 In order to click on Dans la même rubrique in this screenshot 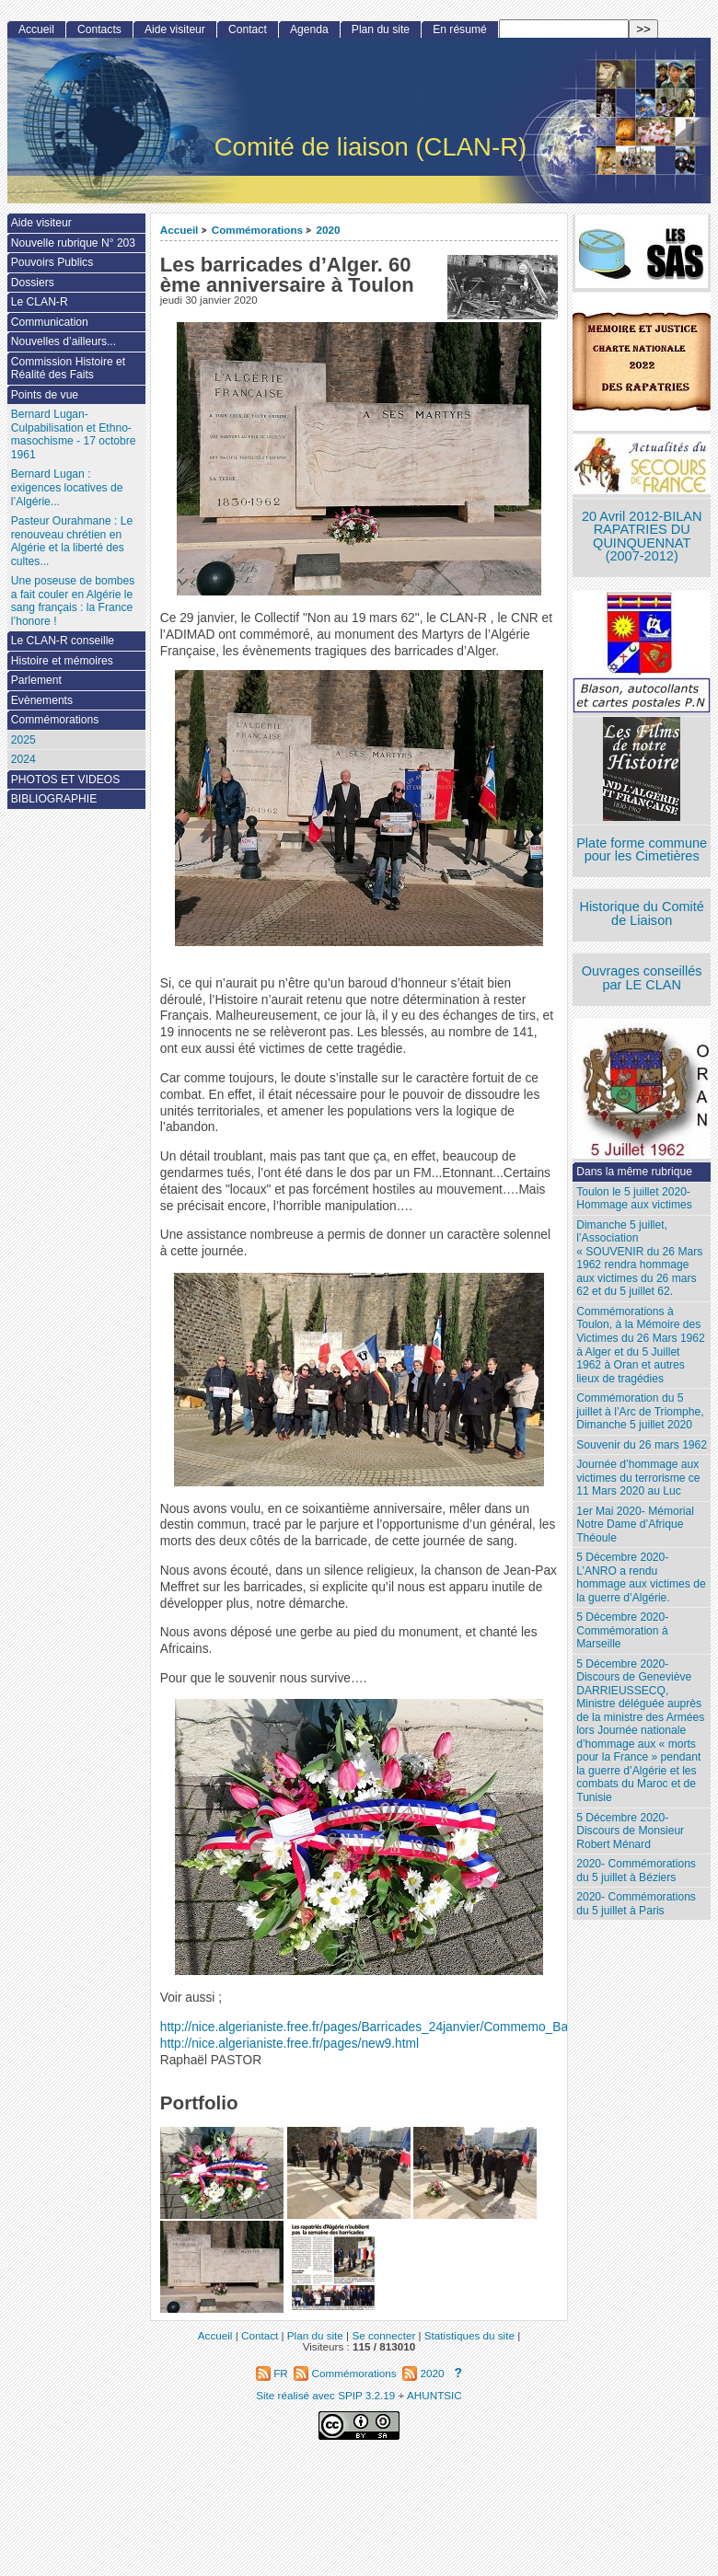, I will do `click(634, 1171)`.